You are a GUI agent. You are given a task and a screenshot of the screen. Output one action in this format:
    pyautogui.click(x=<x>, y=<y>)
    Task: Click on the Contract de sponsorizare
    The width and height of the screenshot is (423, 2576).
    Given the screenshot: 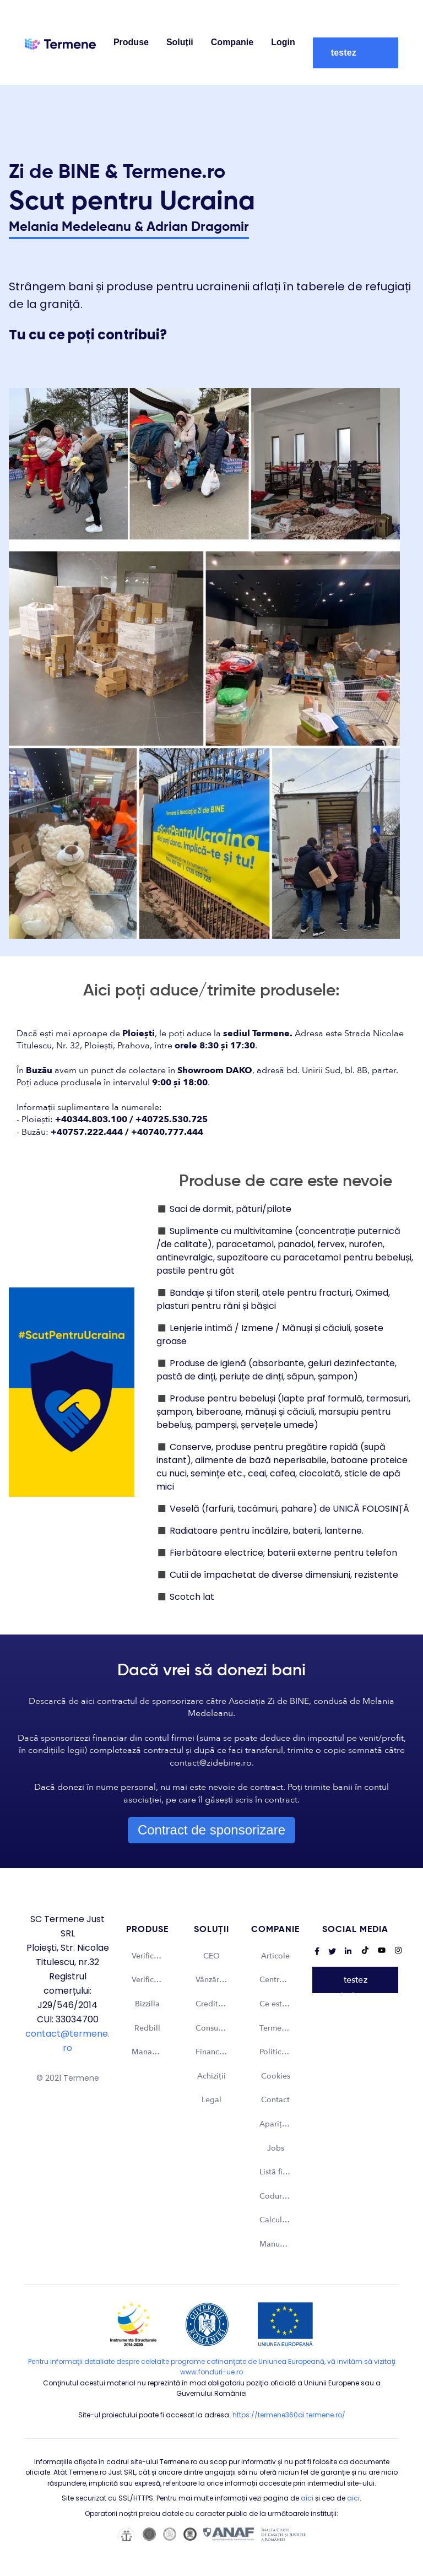 What is the action you would take?
    pyautogui.click(x=211, y=1829)
    